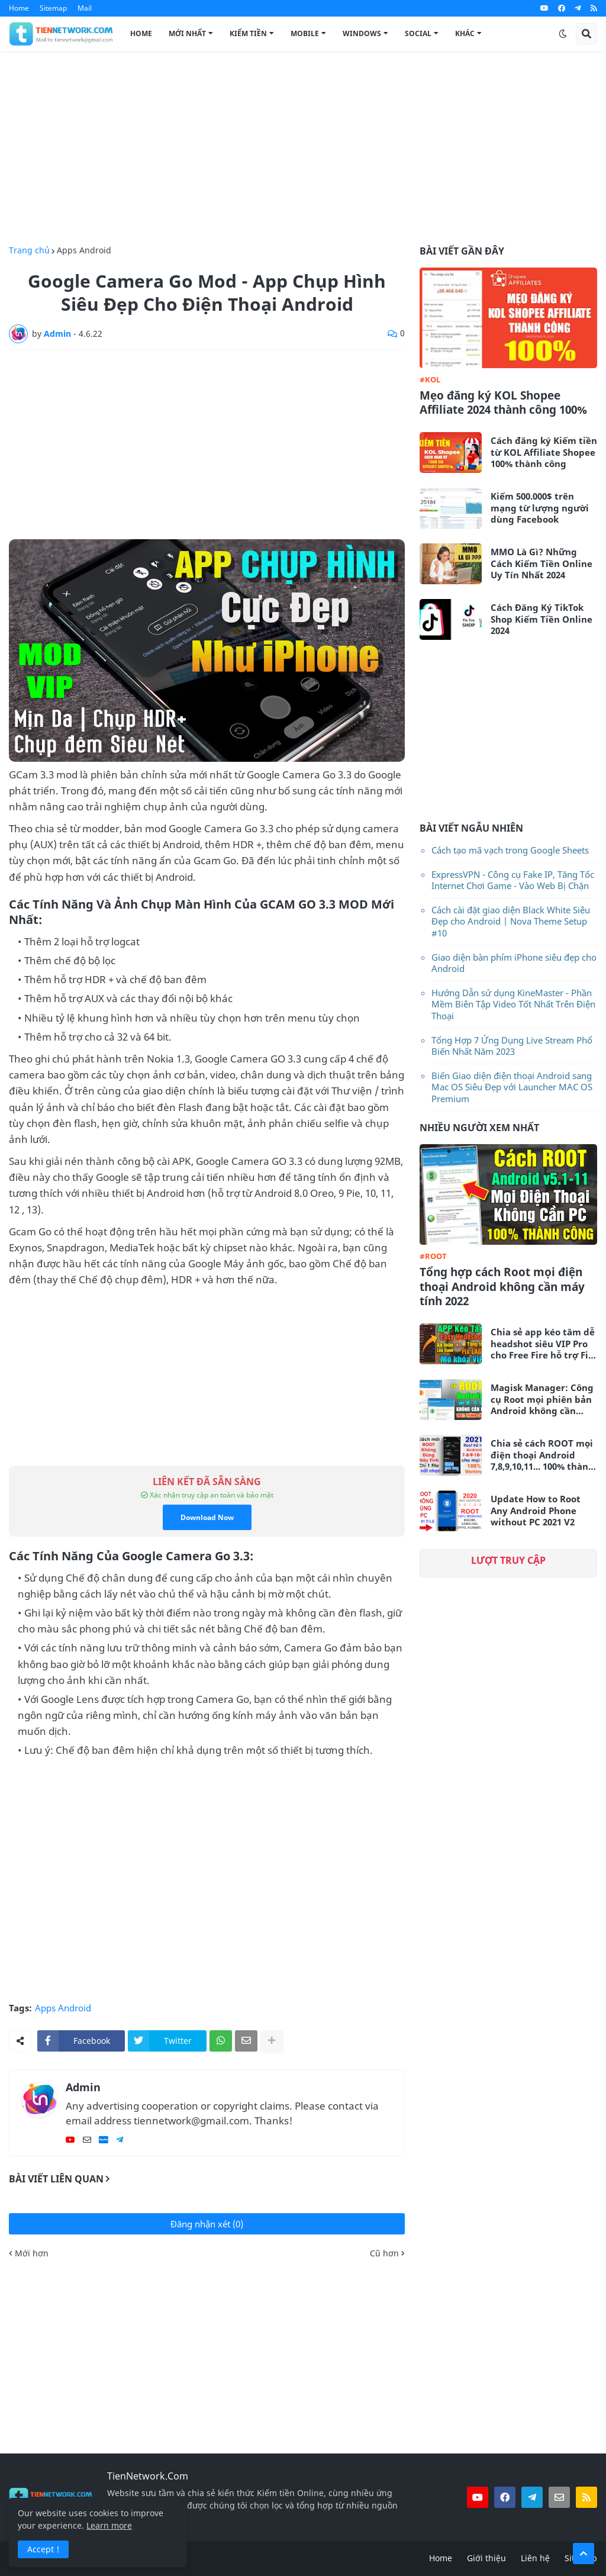 This screenshot has width=606, height=2576. I want to click on Trang chủ, so click(29, 250).